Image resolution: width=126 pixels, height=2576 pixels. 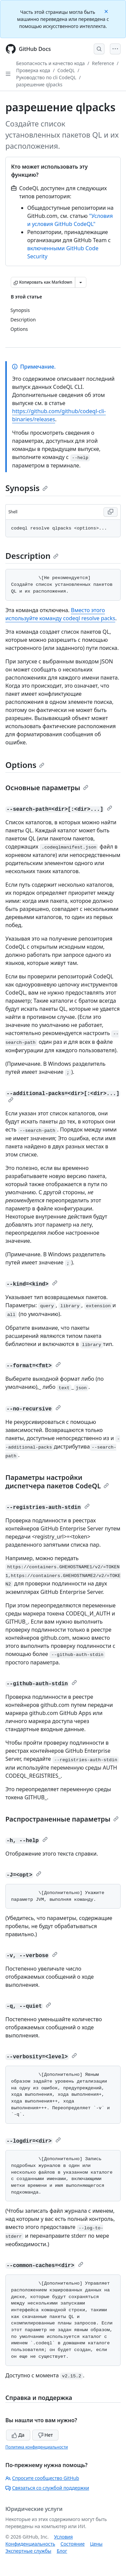 I want to click on Нет, so click(x=45, y=2435).